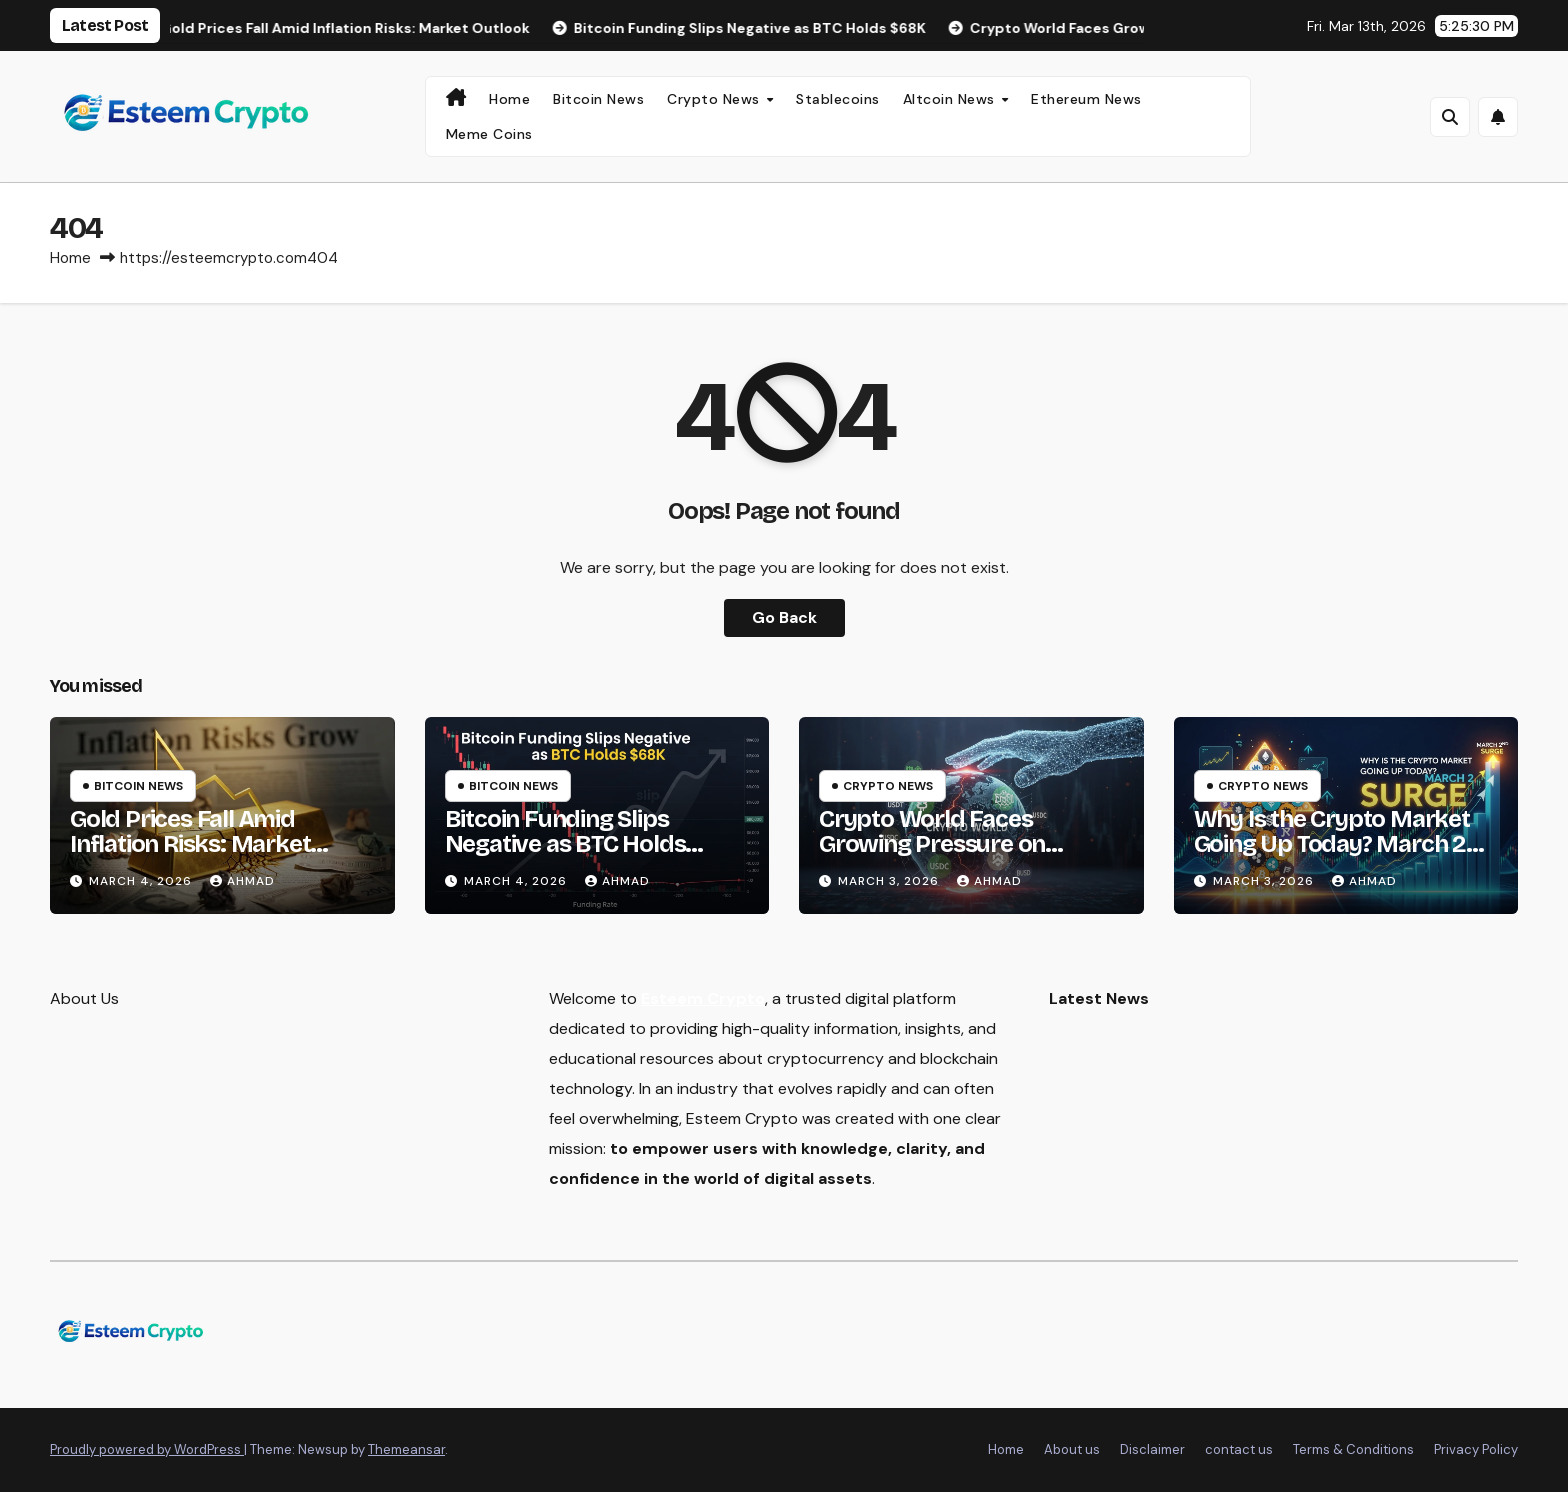 Image resolution: width=1568 pixels, height=1492 pixels. What do you see at coordinates (489, 134) in the screenshot?
I see `Meme Coins` at bounding box center [489, 134].